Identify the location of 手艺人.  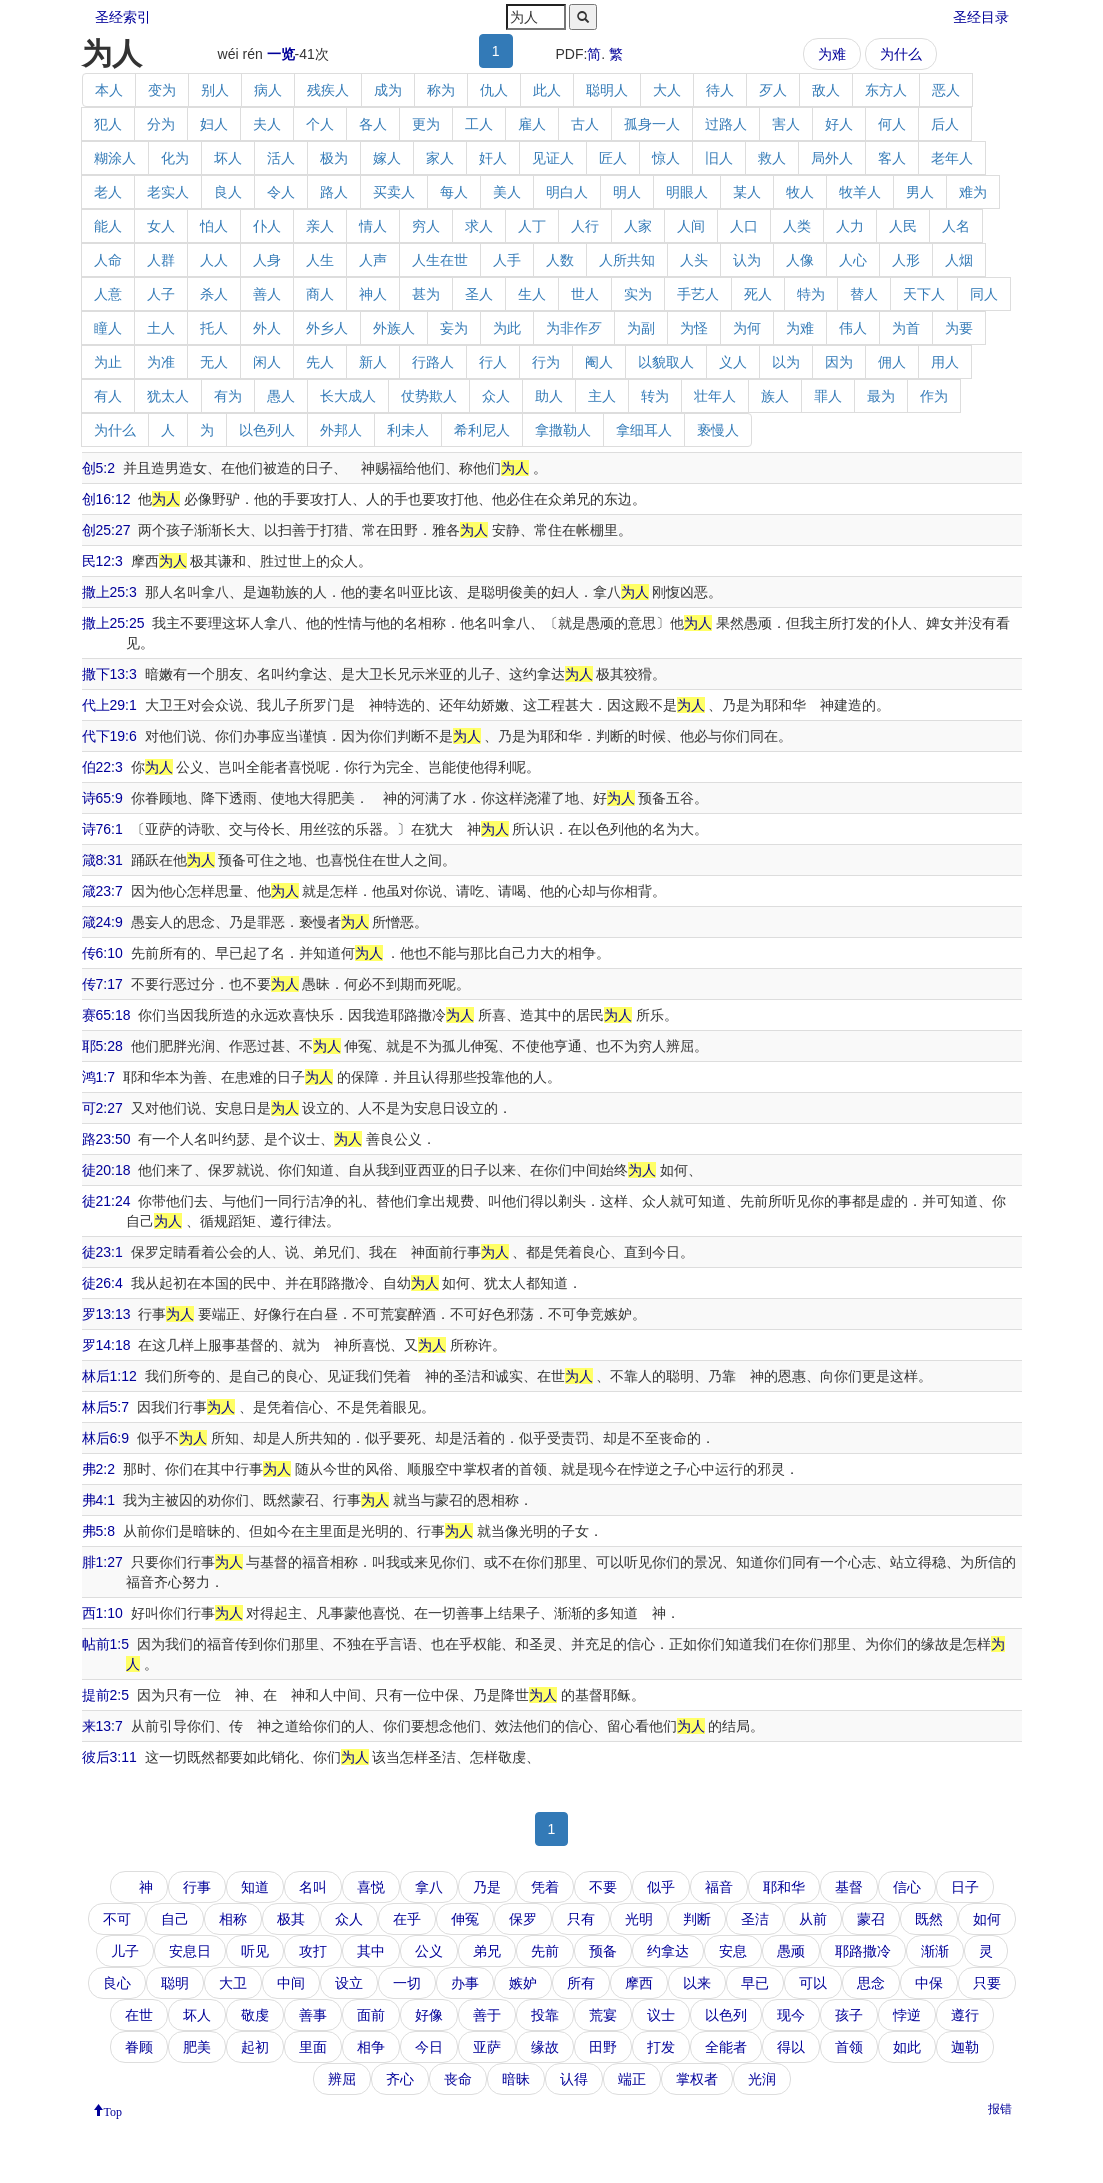
(698, 294).